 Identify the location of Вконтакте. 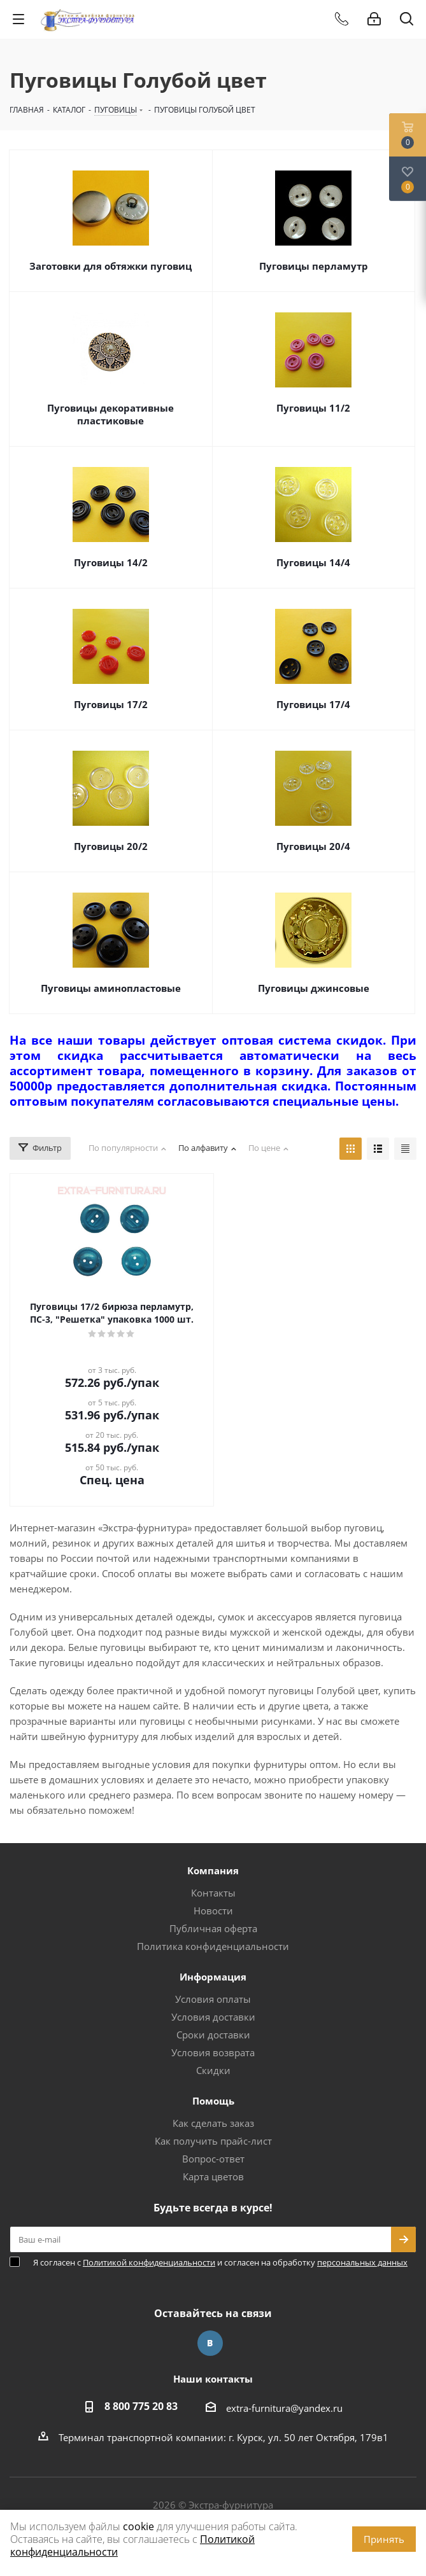
(210, 2343).